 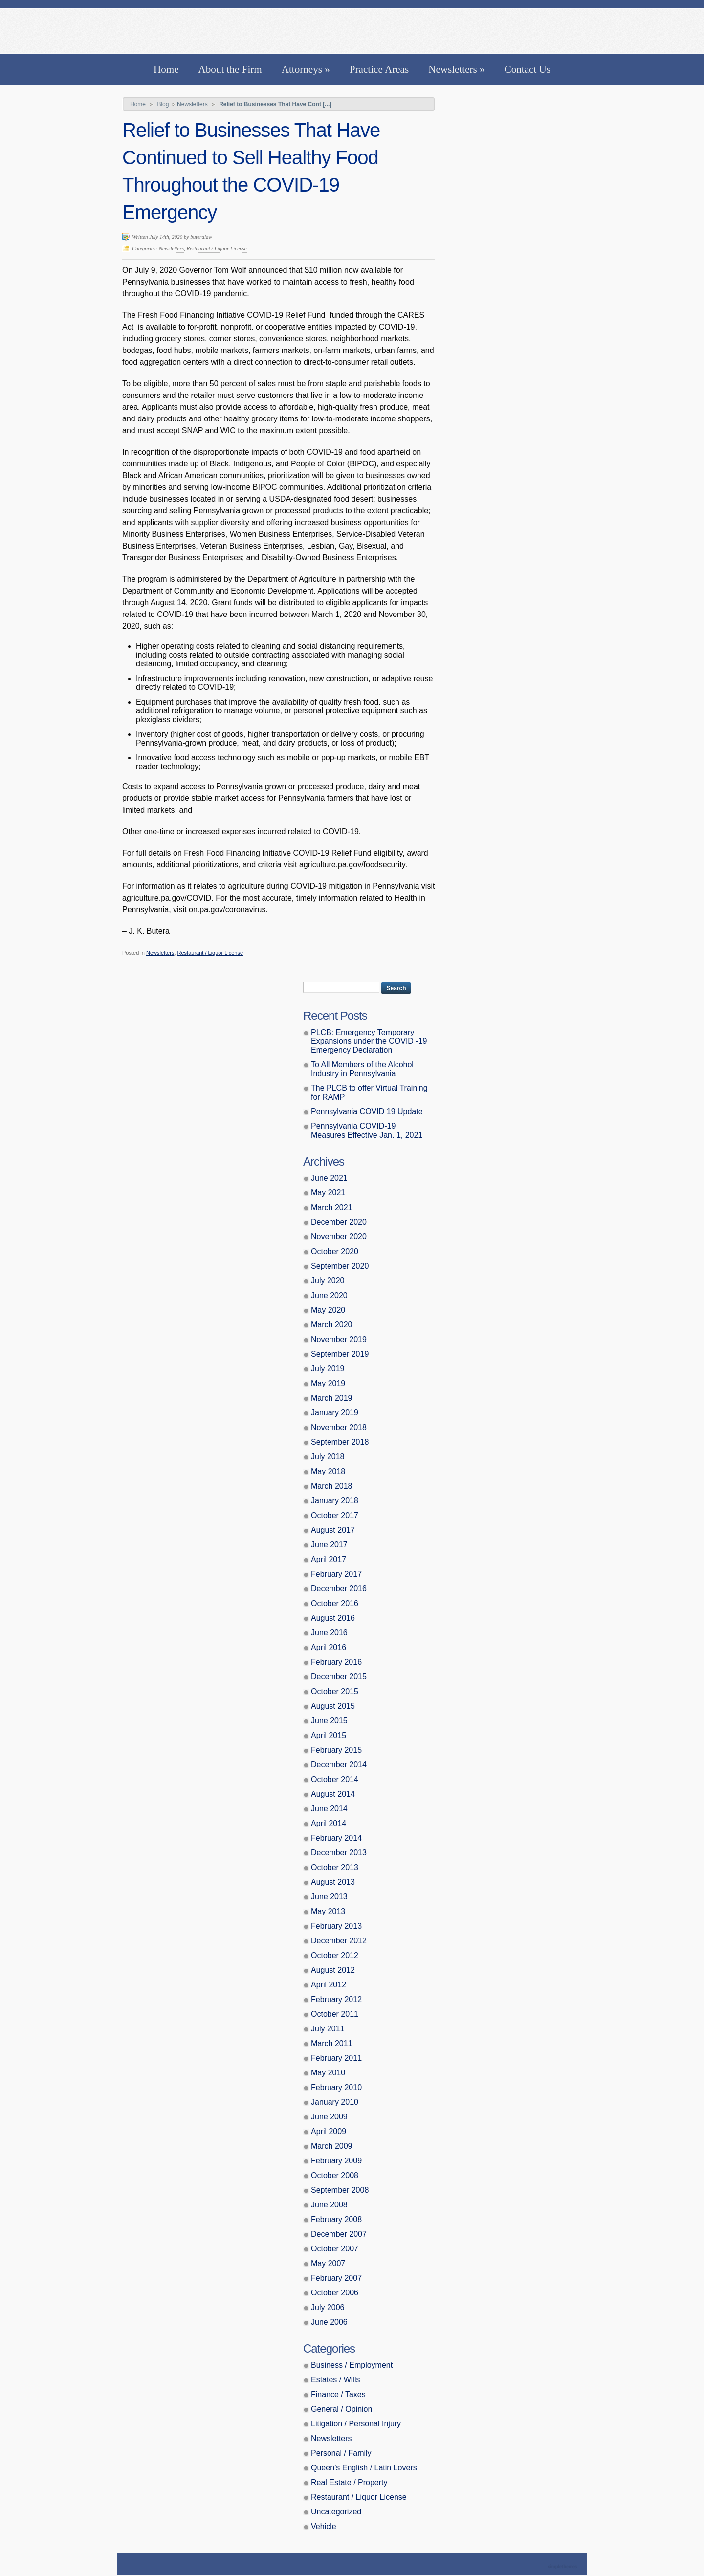 I want to click on February 2010, so click(x=336, y=2087).